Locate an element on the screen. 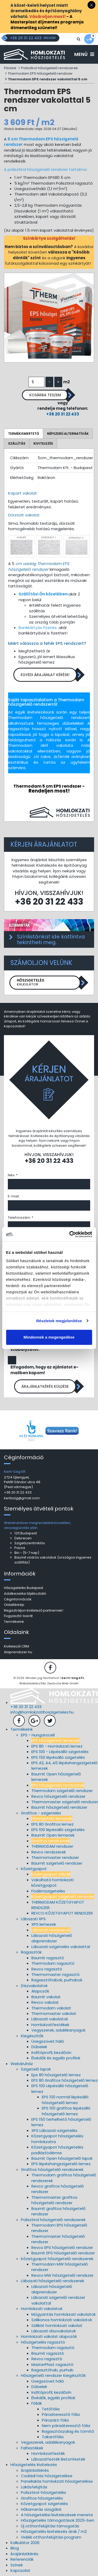  Népszerű alternatívák is located at coordinates (68, 433).